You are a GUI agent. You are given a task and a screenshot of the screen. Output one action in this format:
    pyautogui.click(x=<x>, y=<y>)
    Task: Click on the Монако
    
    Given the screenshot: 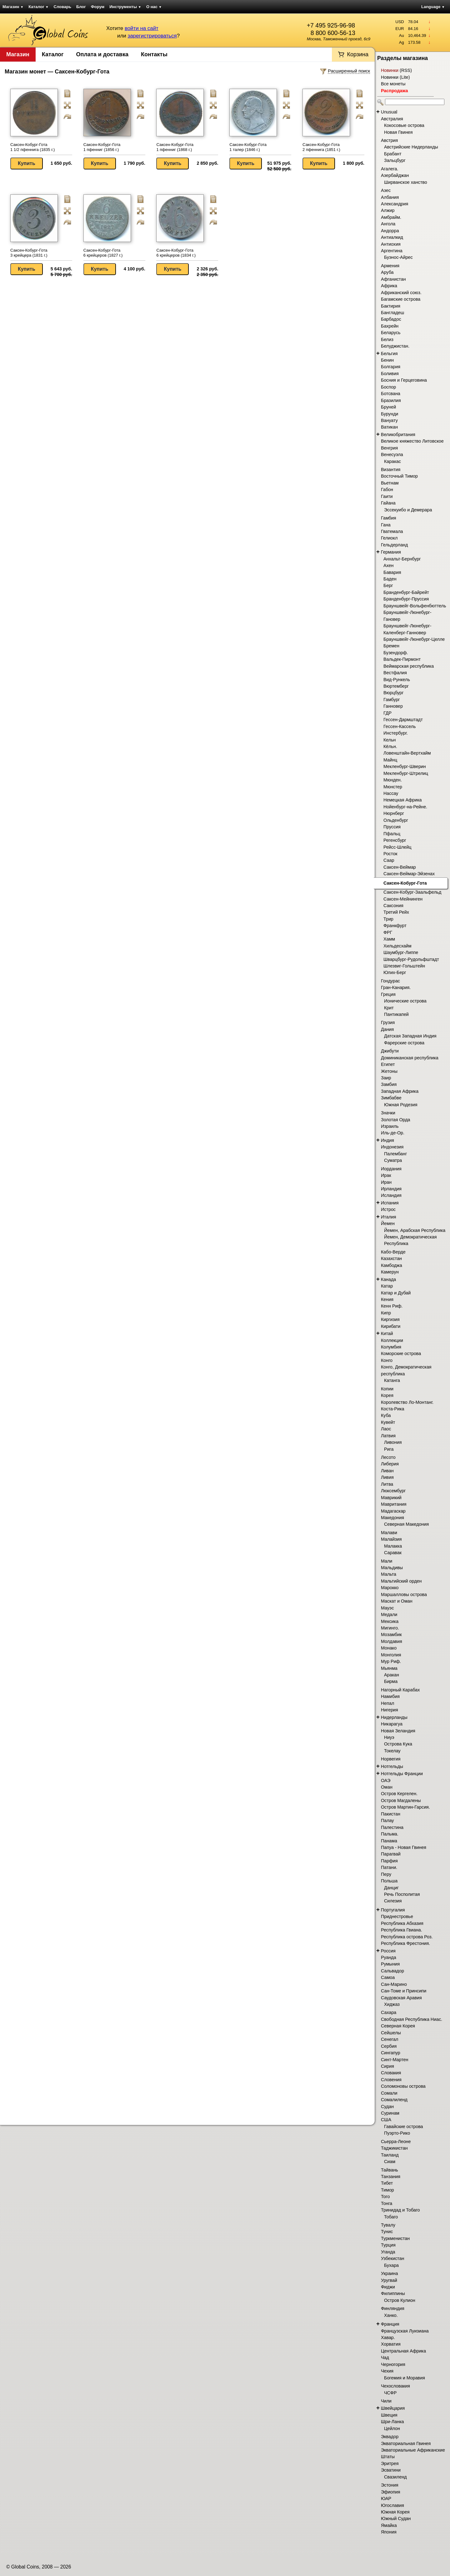 What is the action you would take?
    pyautogui.click(x=389, y=1647)
    